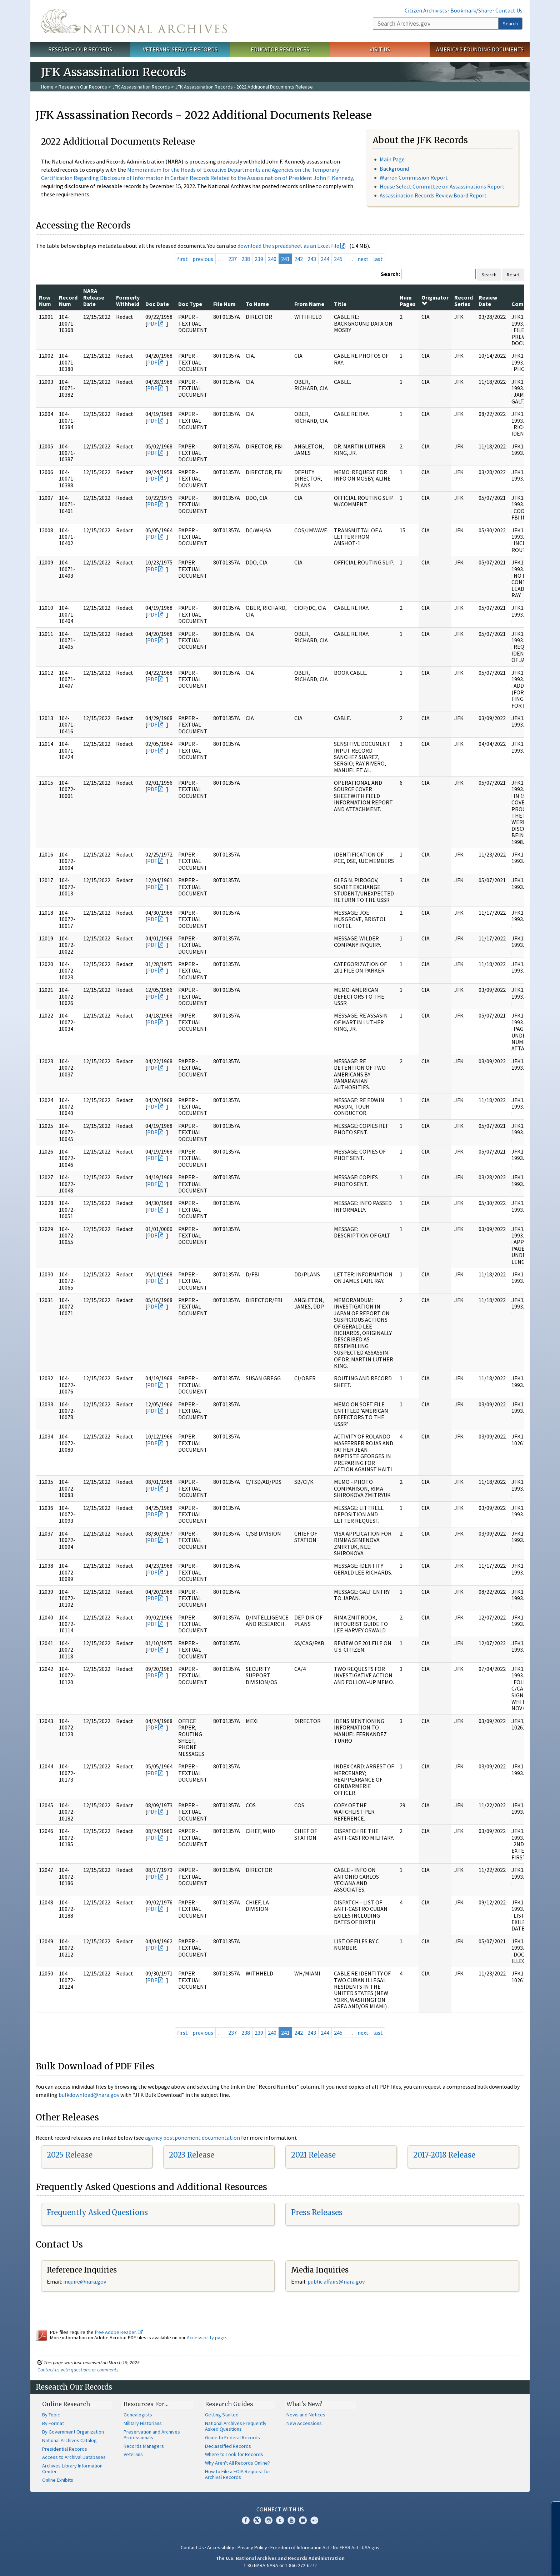 This screenshot has height=2576, width=560. What do you see at coordinates (371, 2547) in the screenshot?
I see `USA.gov` at bounding box center [371, 2547].